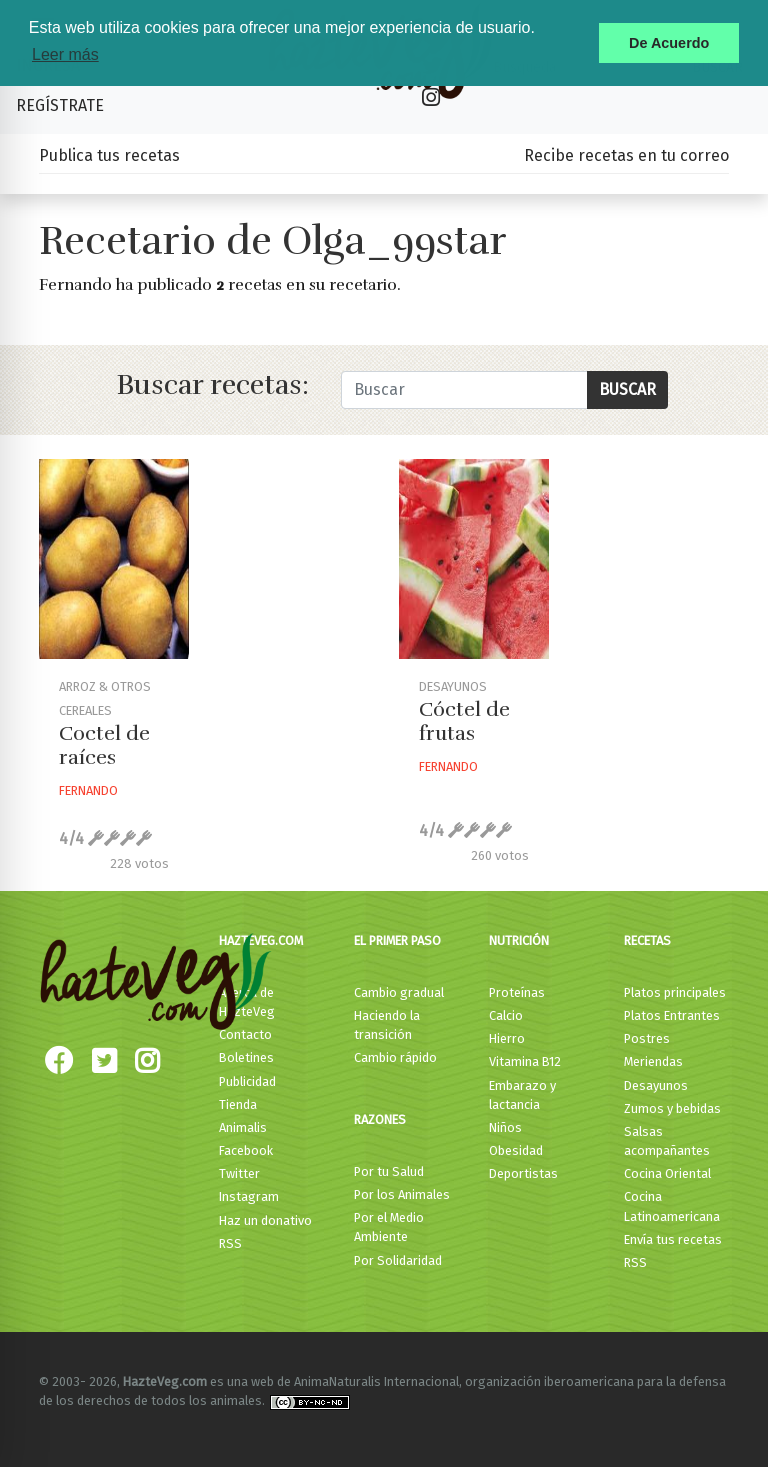 This screenshot has width=768, height=1467. I want to click on Envía tus recetas, so click(673, 1239).